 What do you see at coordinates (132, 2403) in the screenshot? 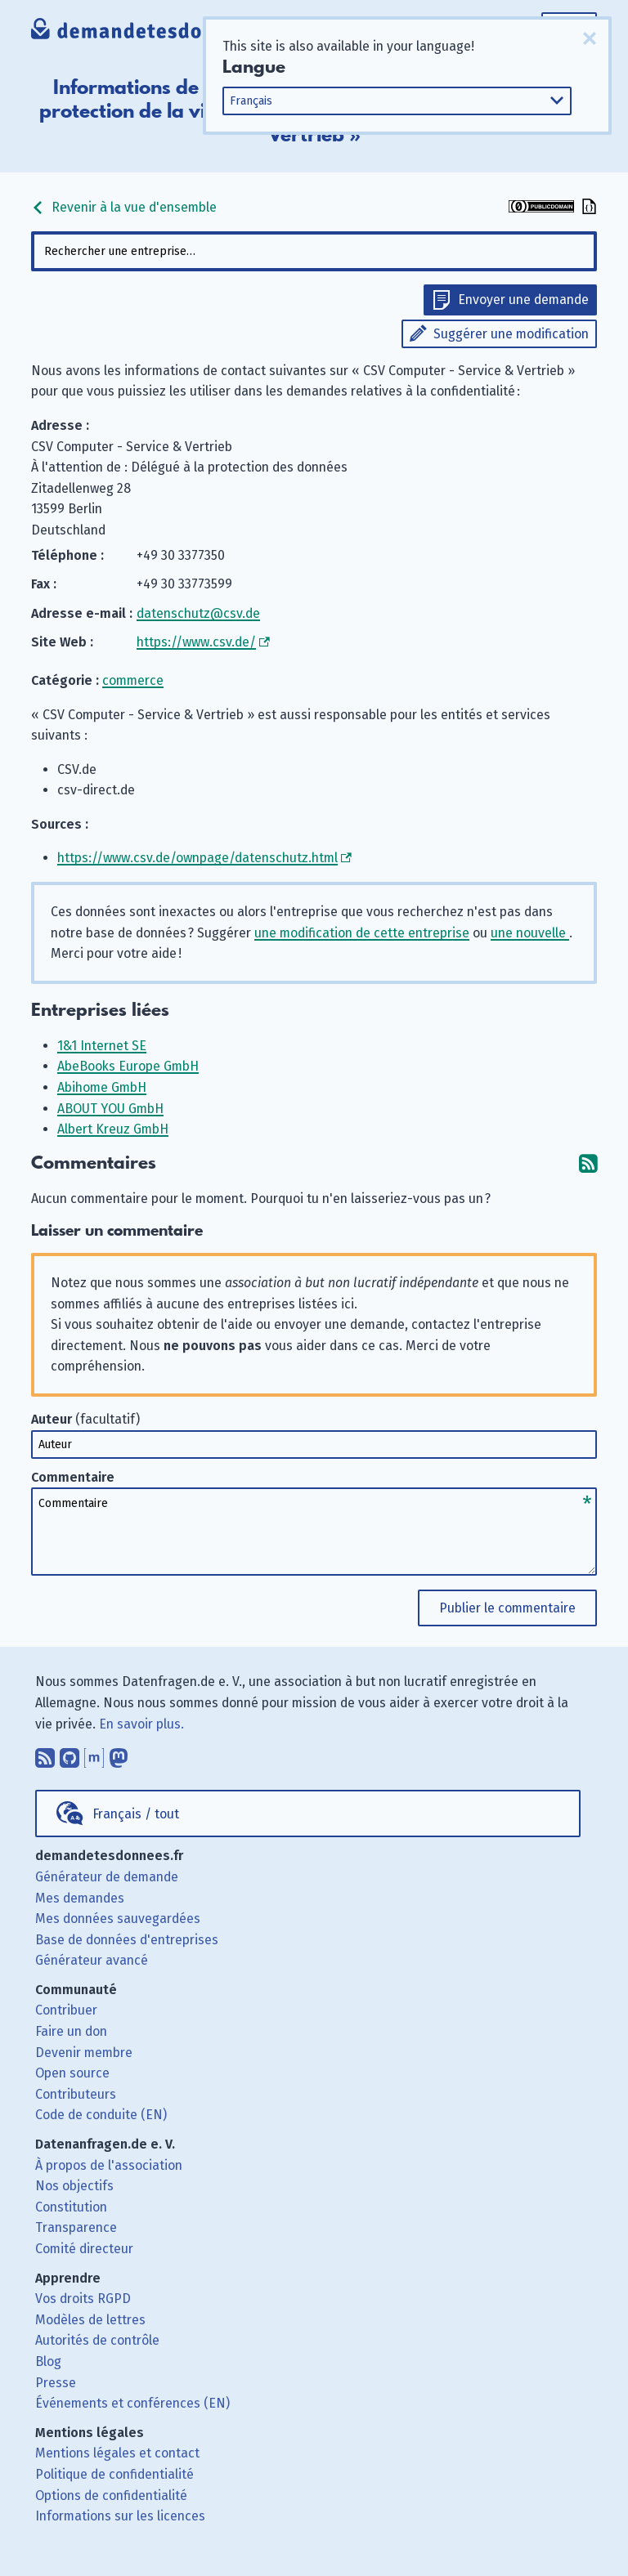
I see `Événements et conférences (EN)` at bounding box center [132, 2403].